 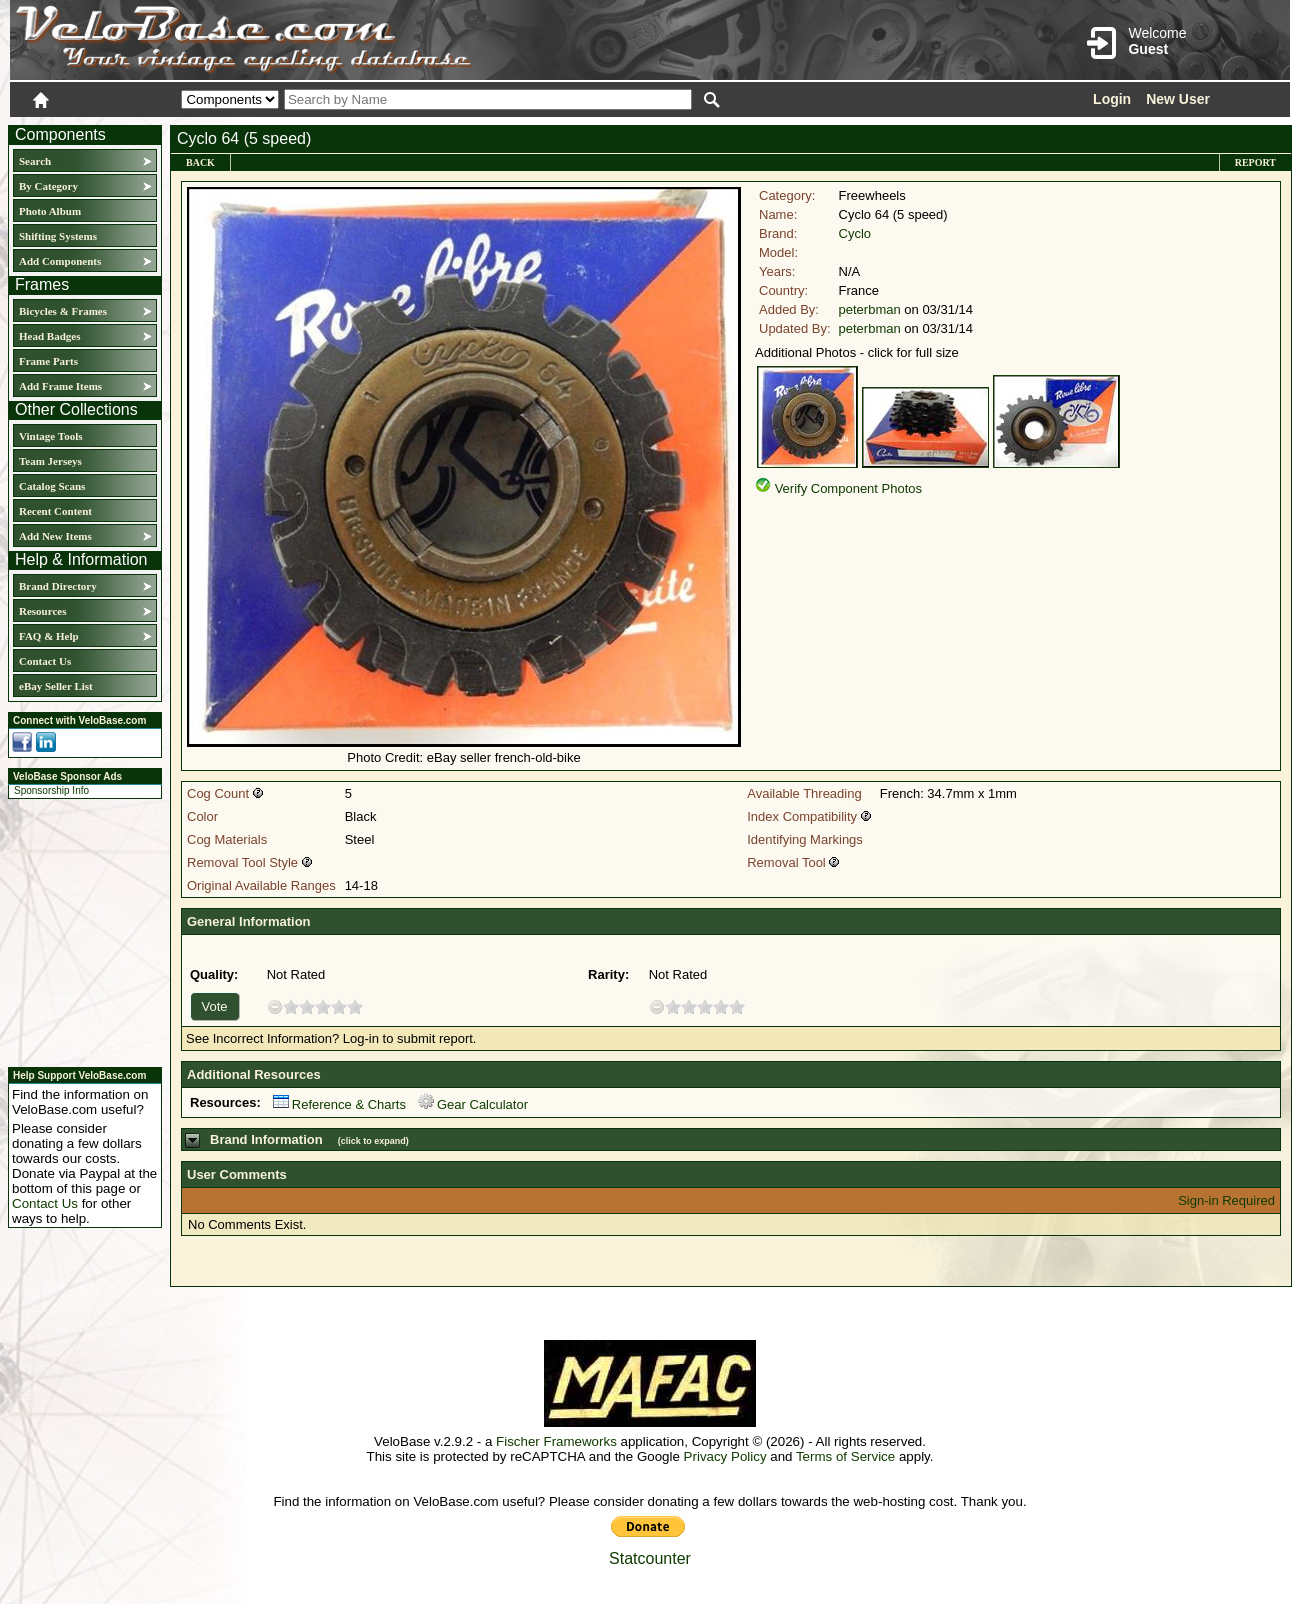 I want to click on New User, so click(x=1178, y=99).